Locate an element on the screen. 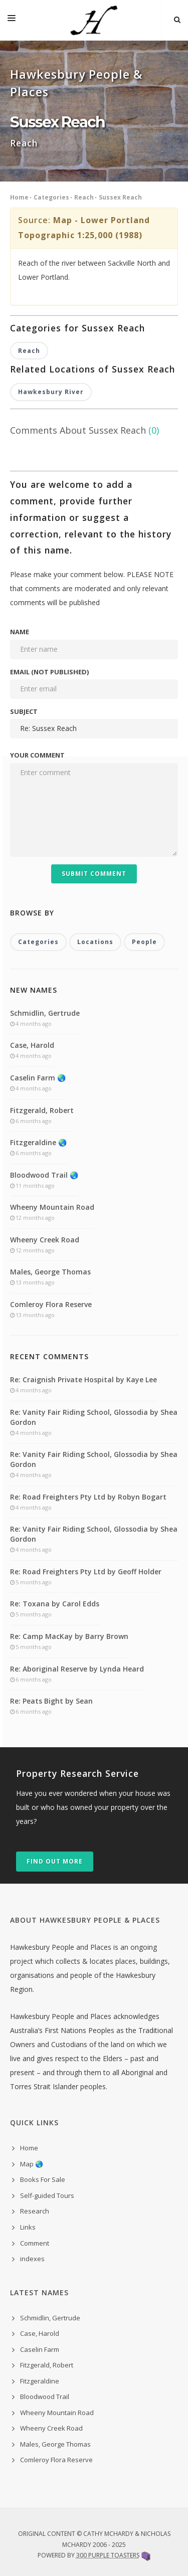 This screenshot has height=2576, width=188. Re: Aboriginal Reserve by Lynda Heard is located at coordinates (77, 1669).